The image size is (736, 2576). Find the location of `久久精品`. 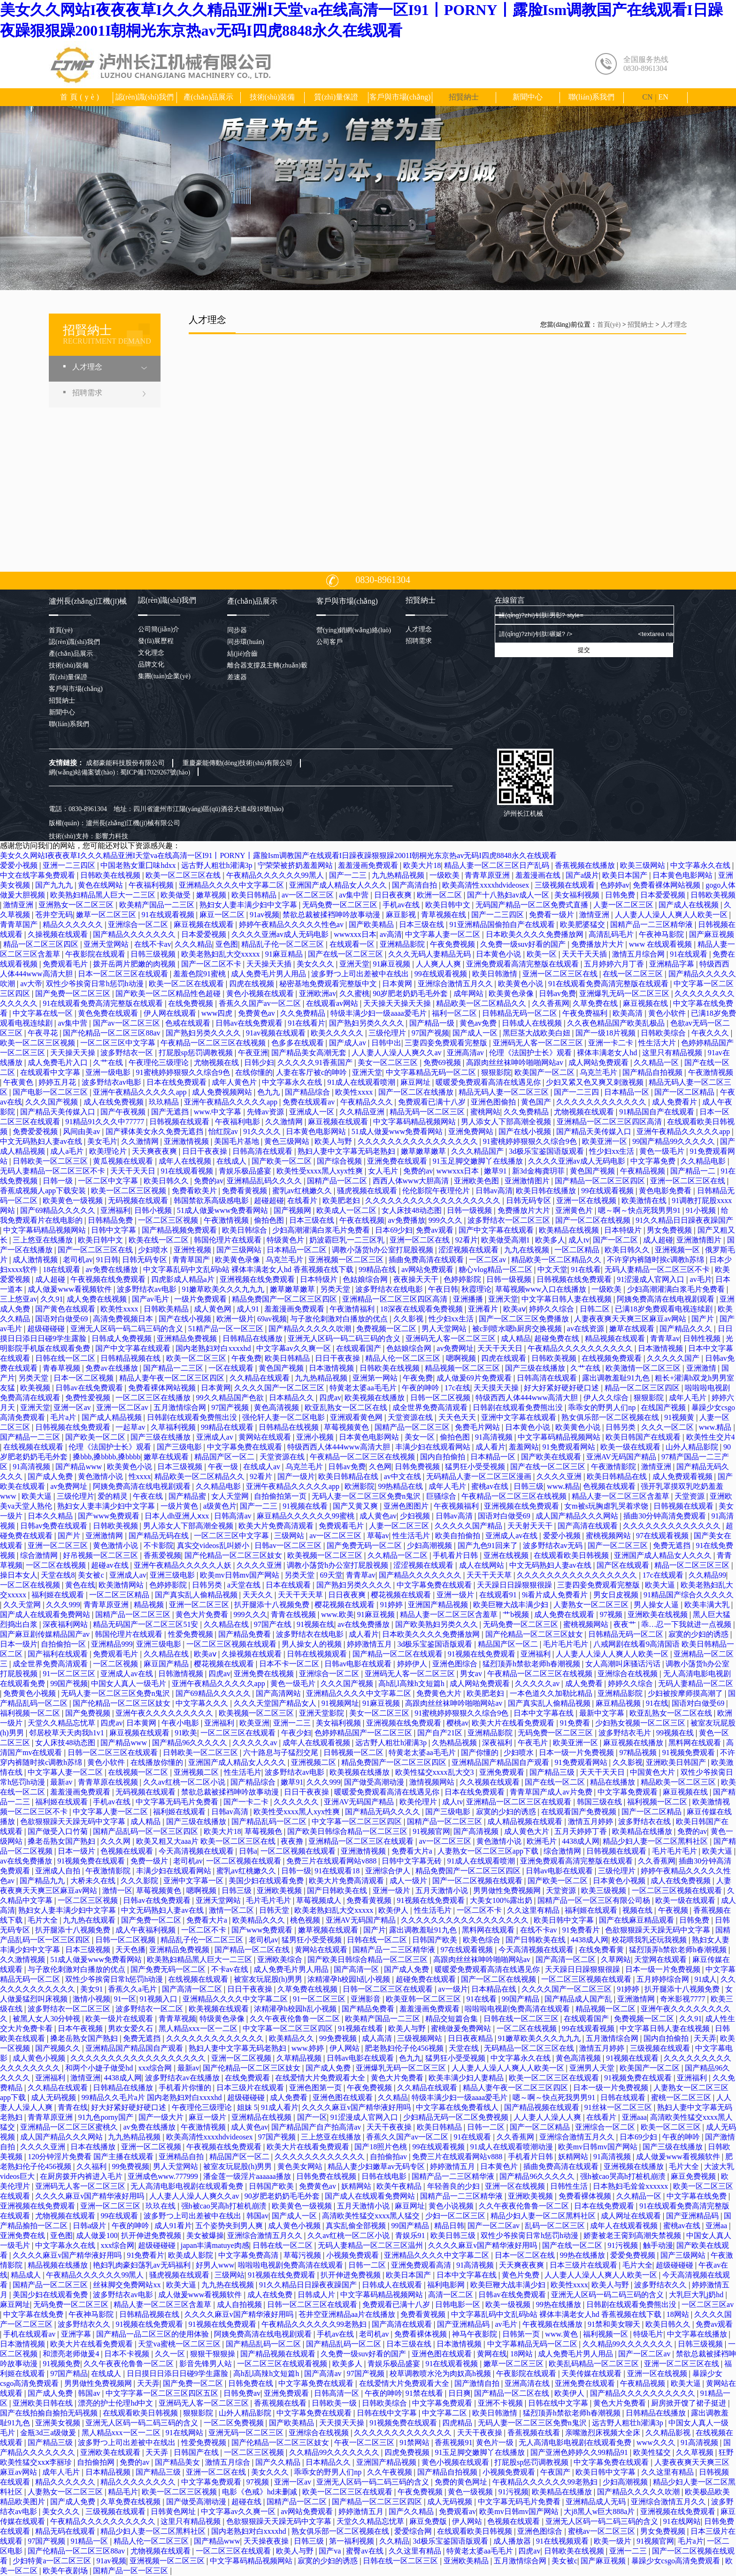

久久精品 is located at coordinates (393, 2097).